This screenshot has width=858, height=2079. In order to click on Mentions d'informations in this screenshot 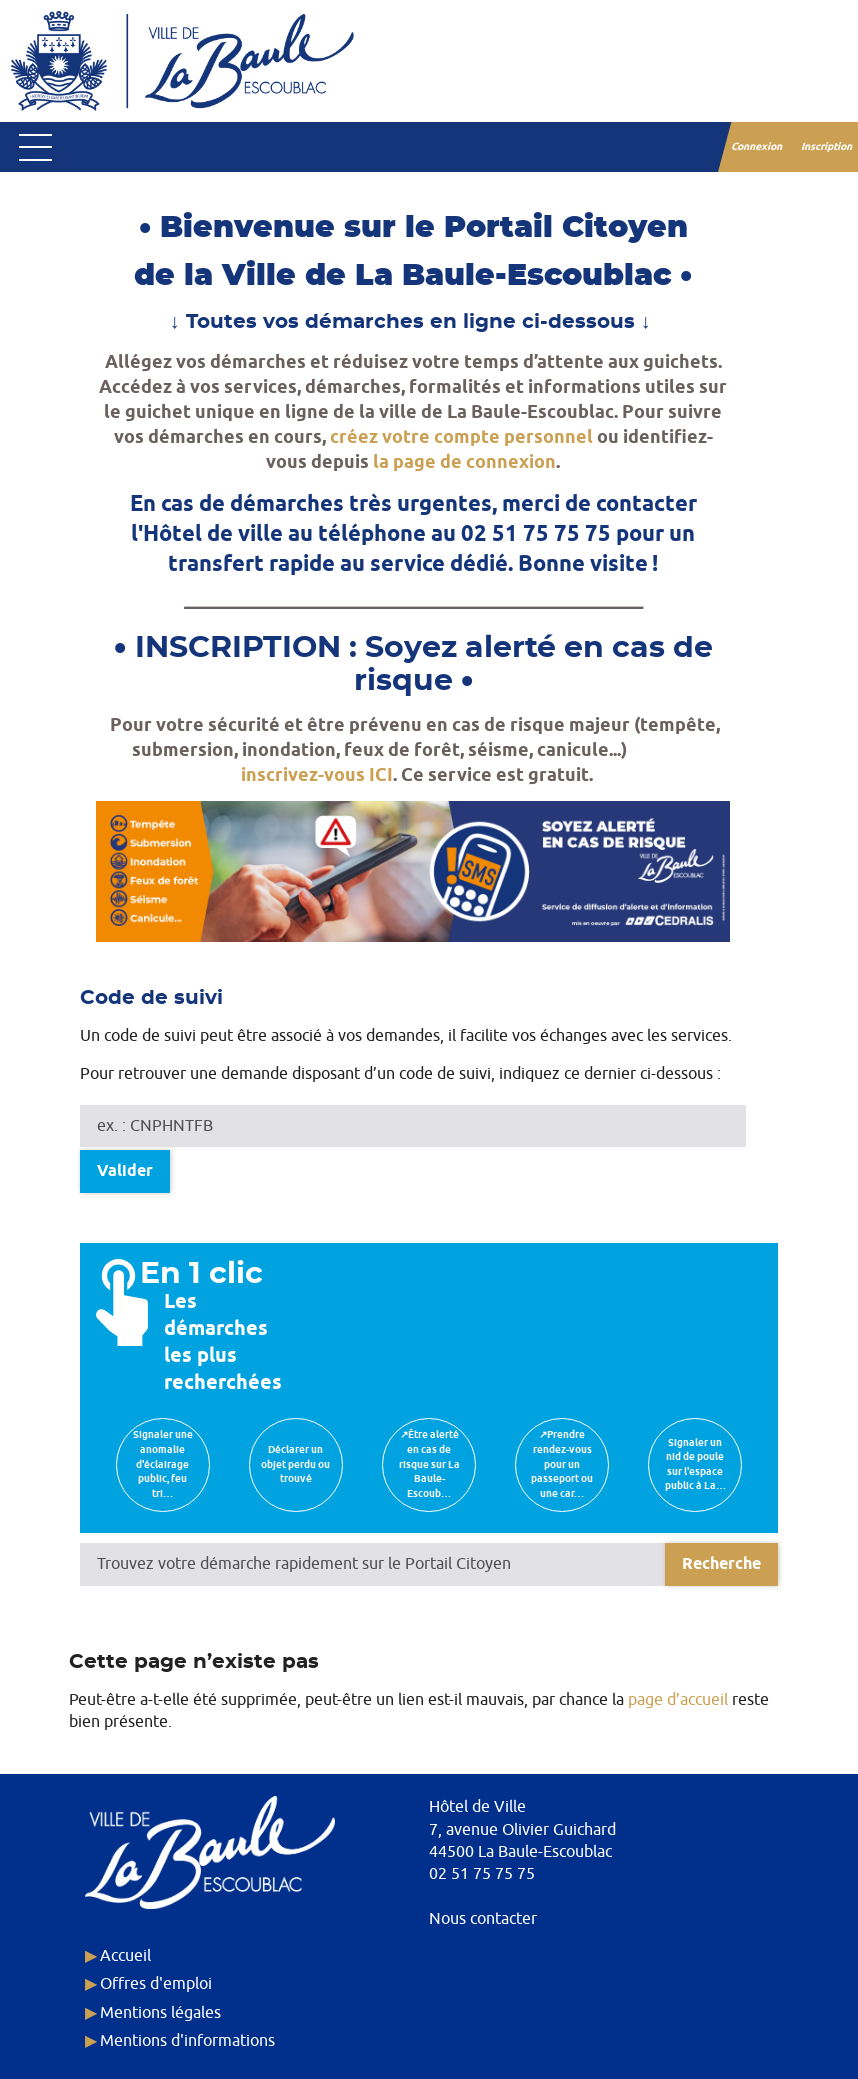, I will do `click(187, 2041)`.